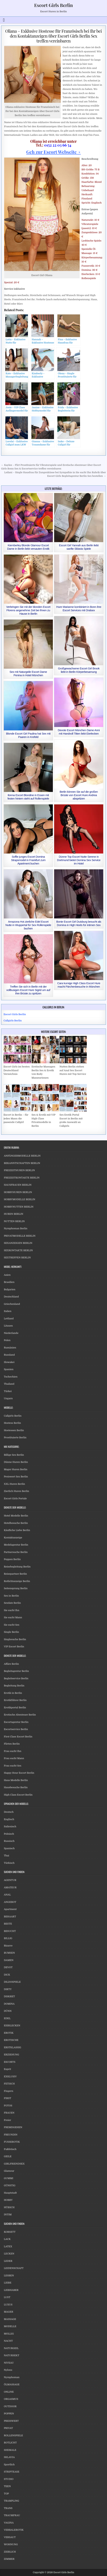  I want to click on Italienisch, so click(10, 1826).